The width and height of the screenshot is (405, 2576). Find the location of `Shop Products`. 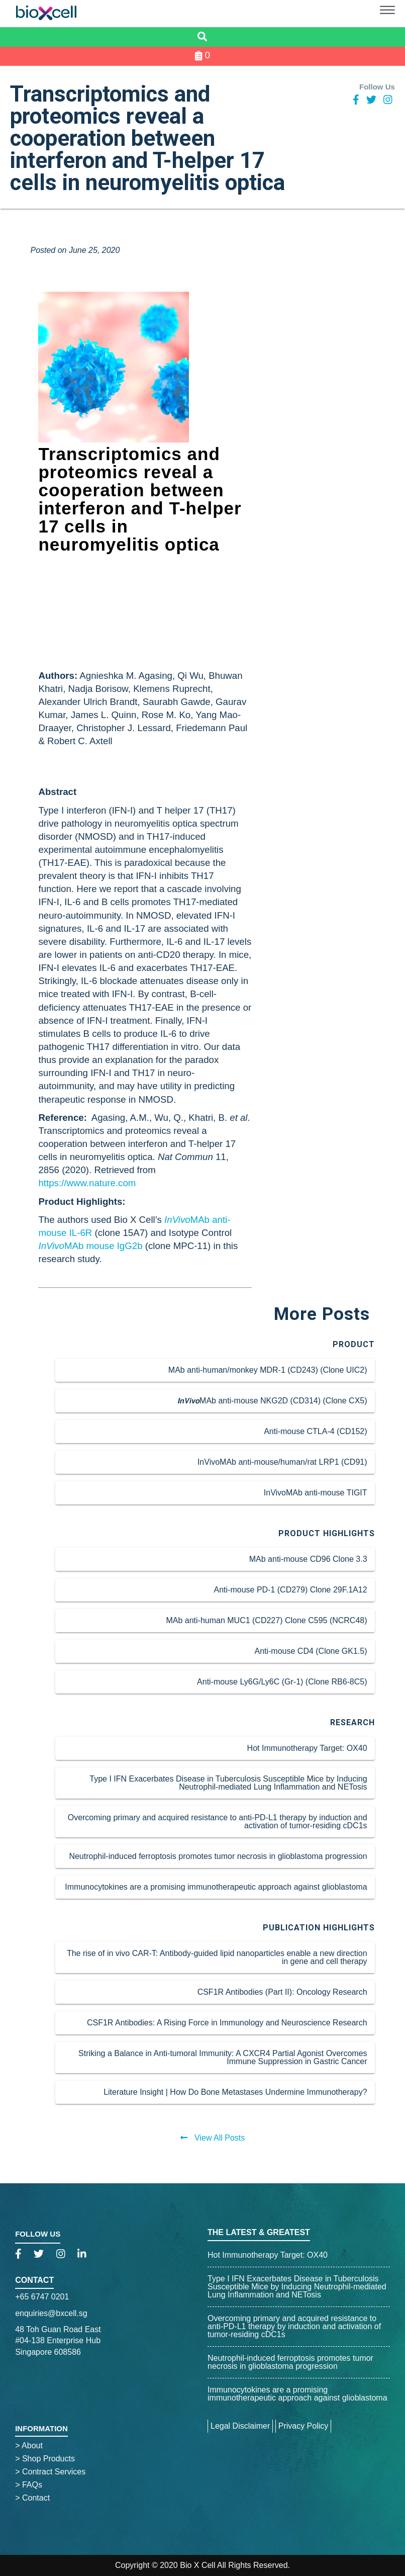

Shop Products is located at coordinates (45, 2458).